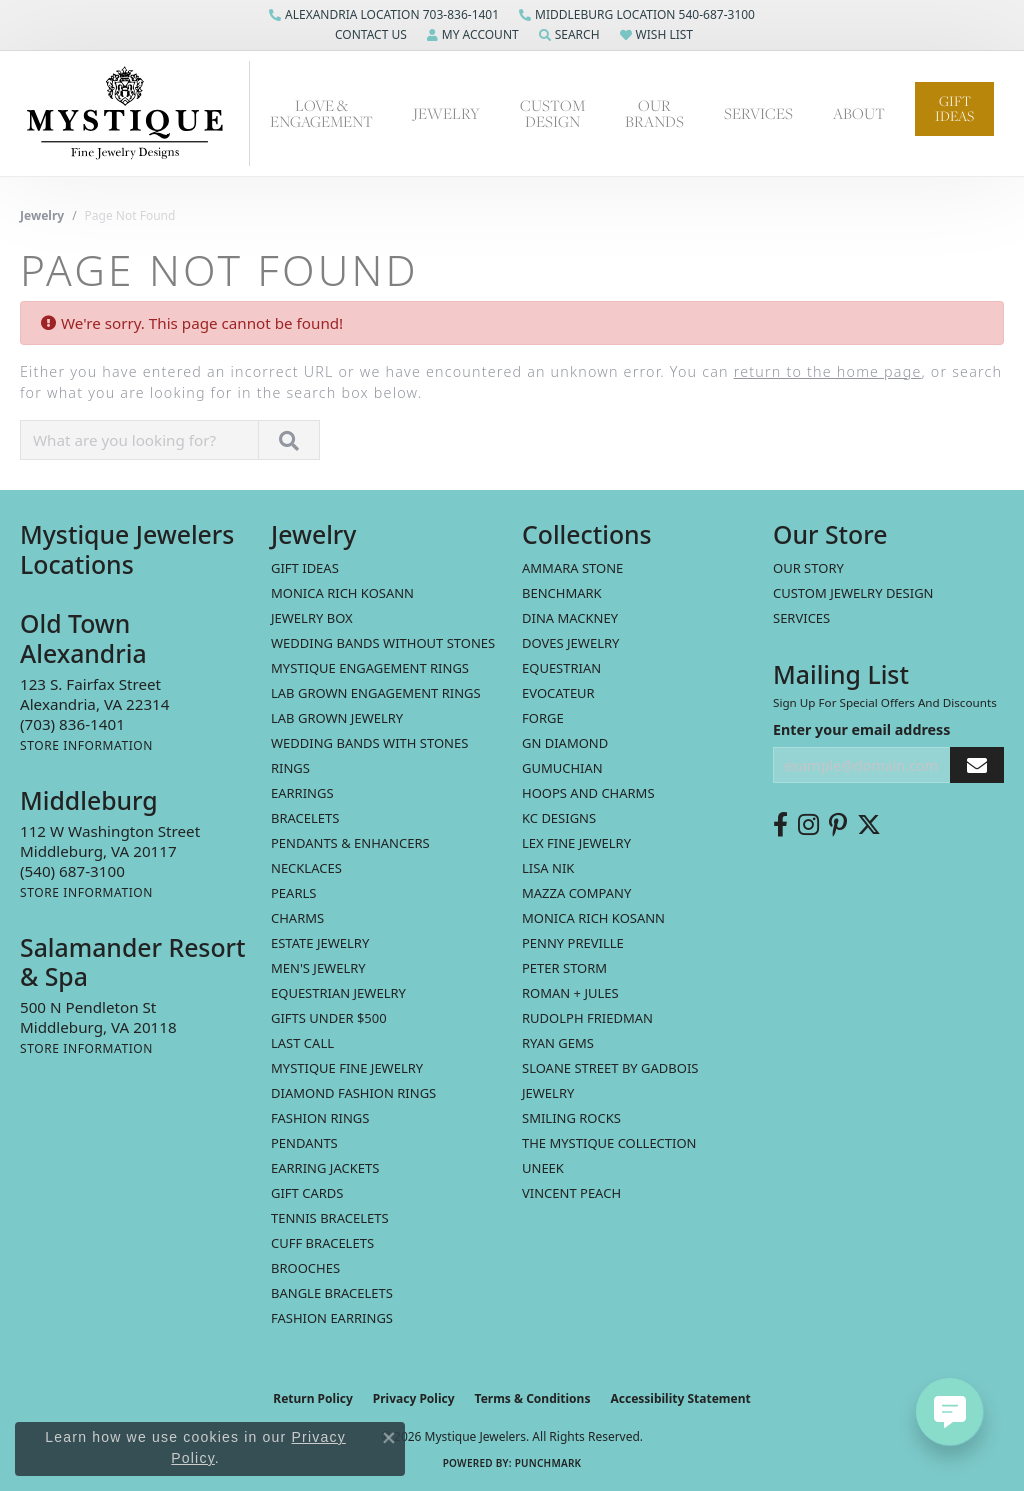  Describe the element at coordinates (564, 968) in the screenshot. I see `Peter Storm [menuitem]` at that location.